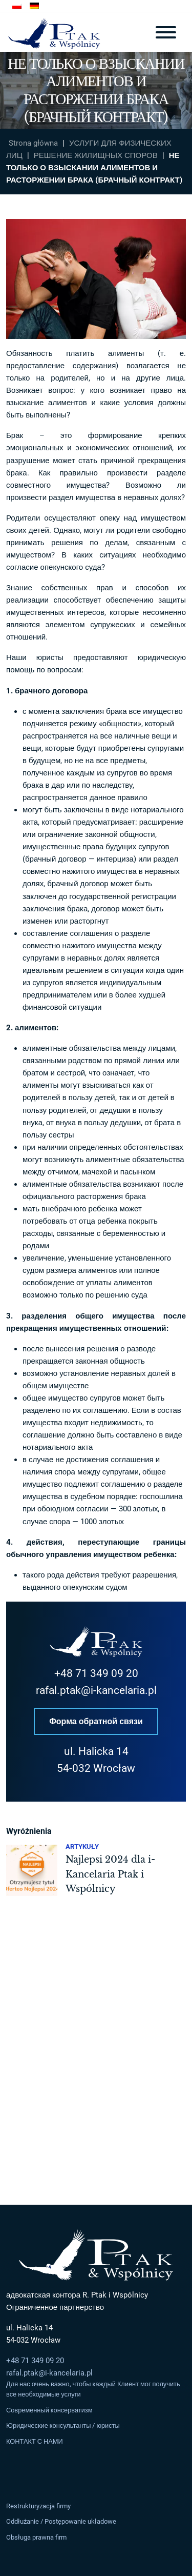  What do you see at coordinates (96, 1721) in the screenshot?
I see `Форма обратной связи` at bounding box center [96, 1721].